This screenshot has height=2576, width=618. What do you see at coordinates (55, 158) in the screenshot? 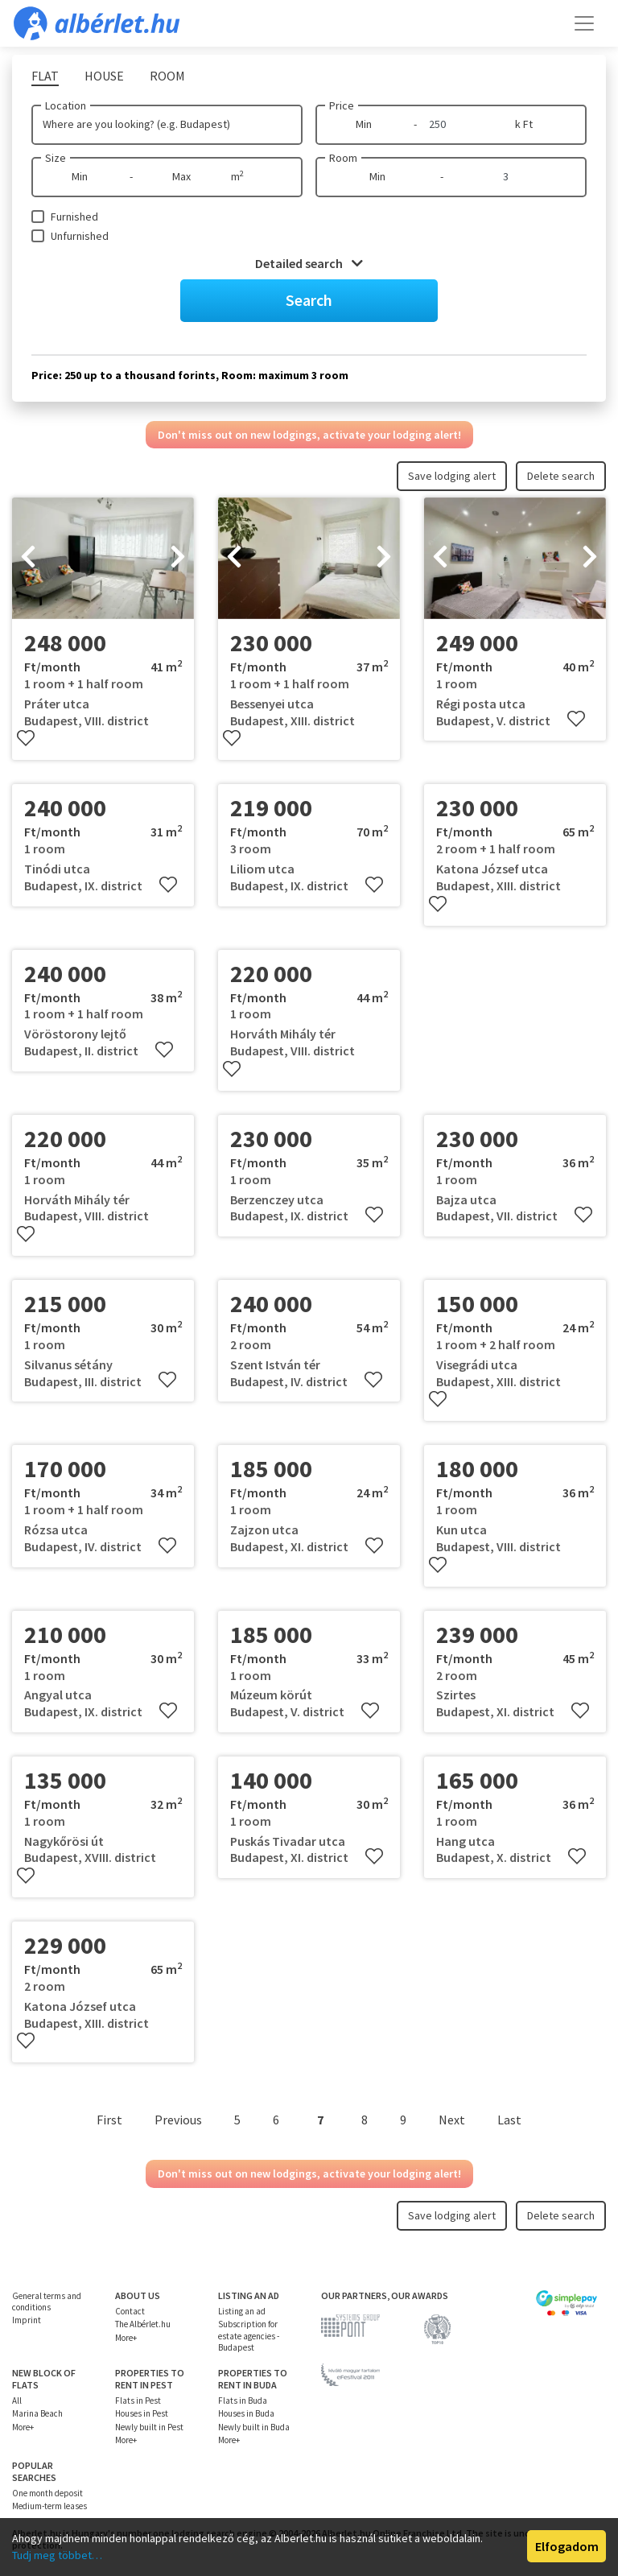
I see `Size` at bounding box center [55, 158].